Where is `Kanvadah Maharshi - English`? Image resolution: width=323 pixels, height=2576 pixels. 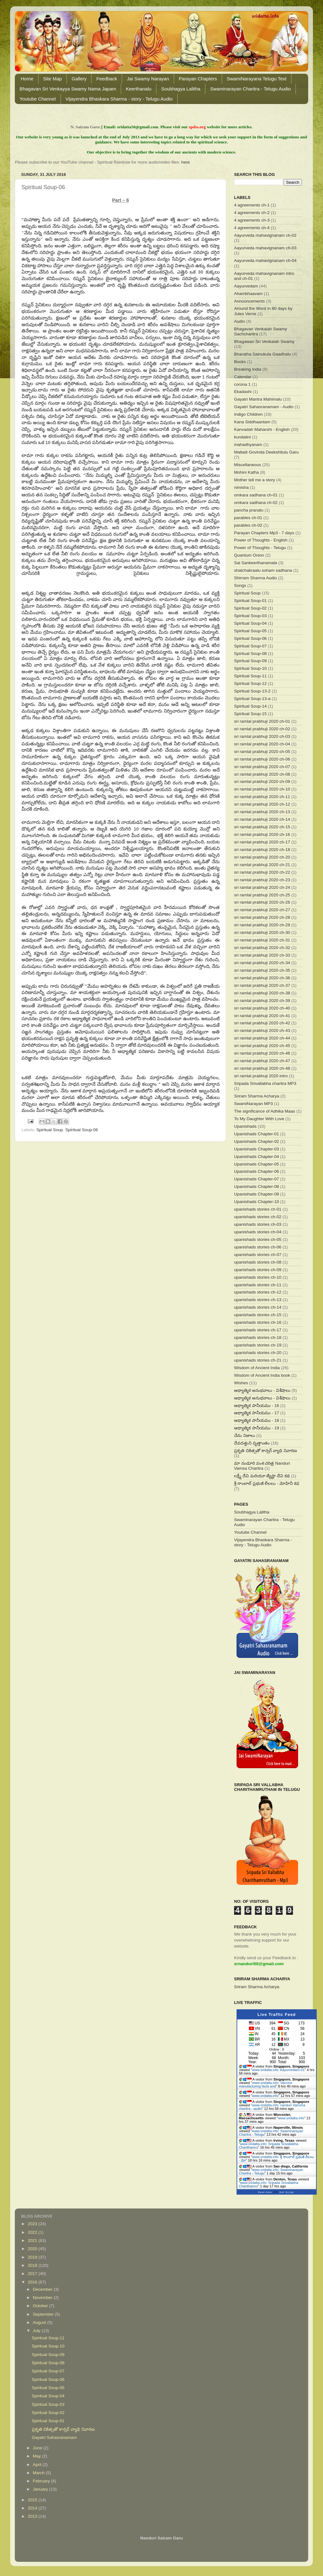
Kanvadah Maharshi - English is located at coordinates (262, 429).